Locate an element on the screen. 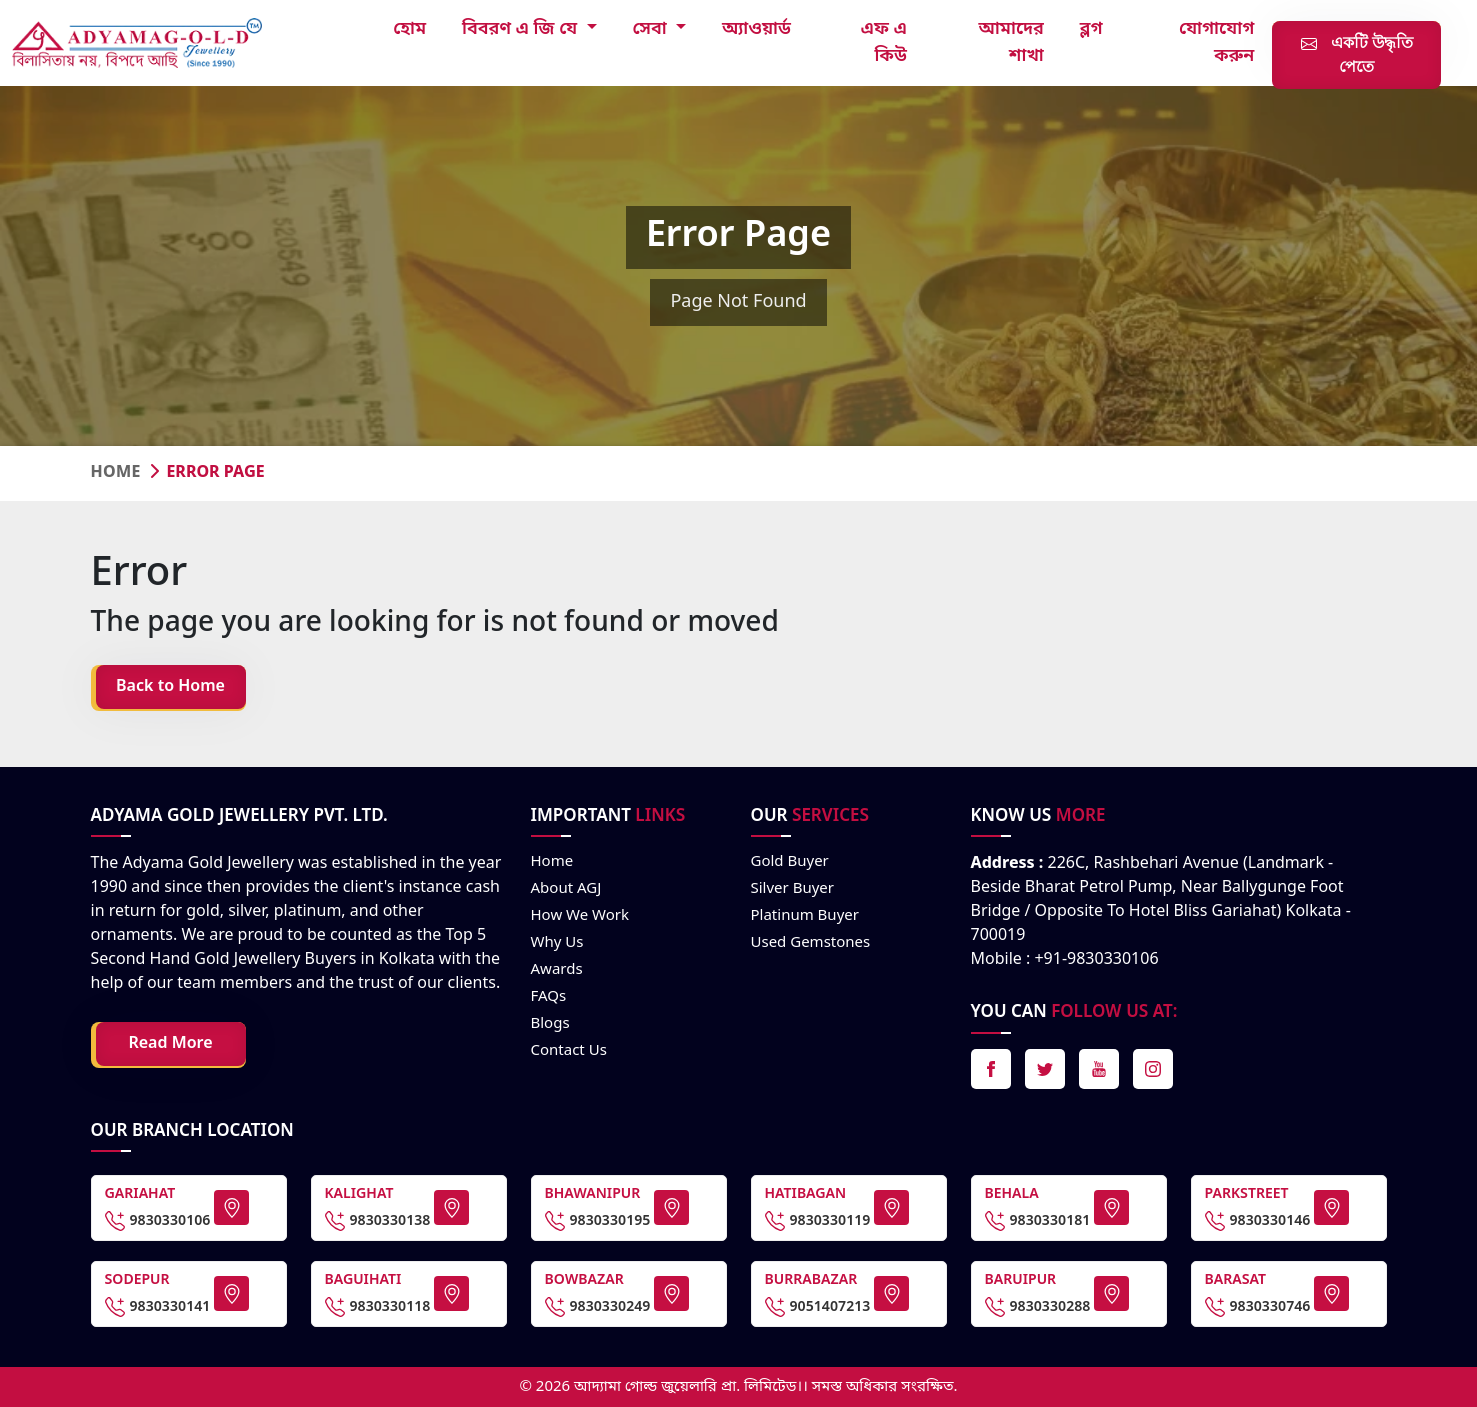 The height and width of the screenshot is (1407, 1477). Platinum Buyer is located at coordinates (805, 916).